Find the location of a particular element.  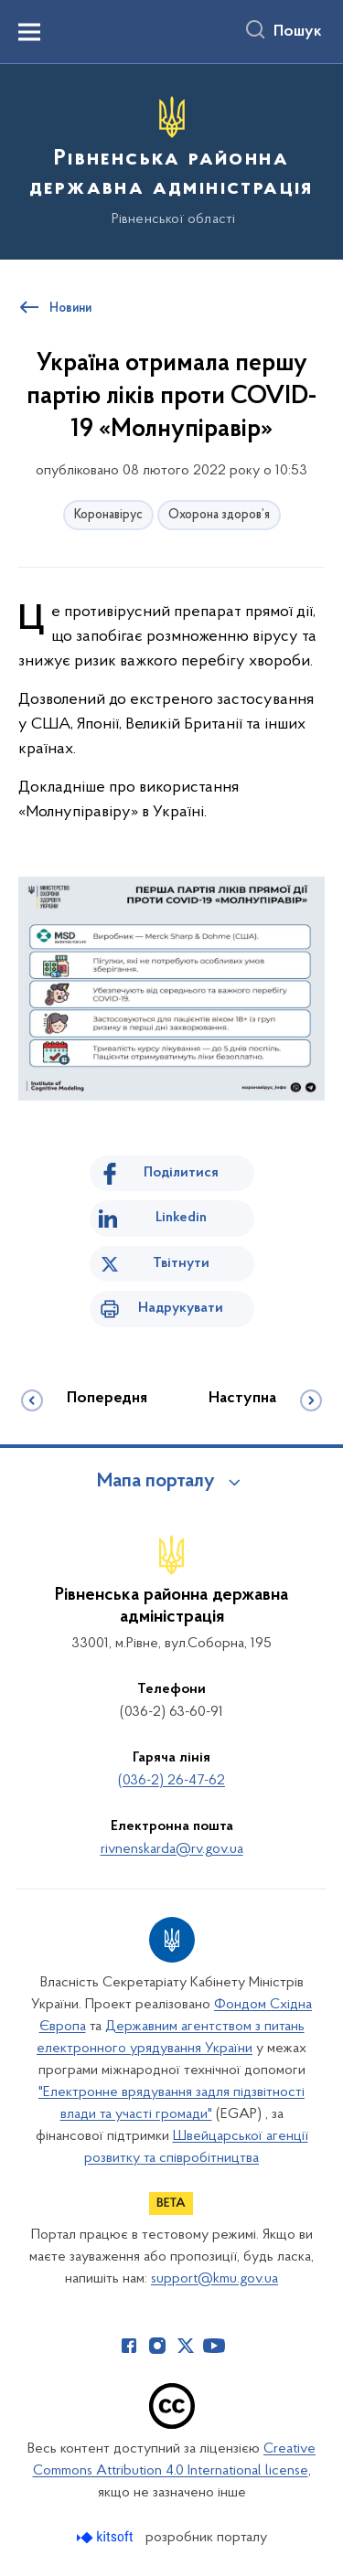

[Сторінка у Facebook (відкриває нове вікно)] is located at coordinates (129, 2346).